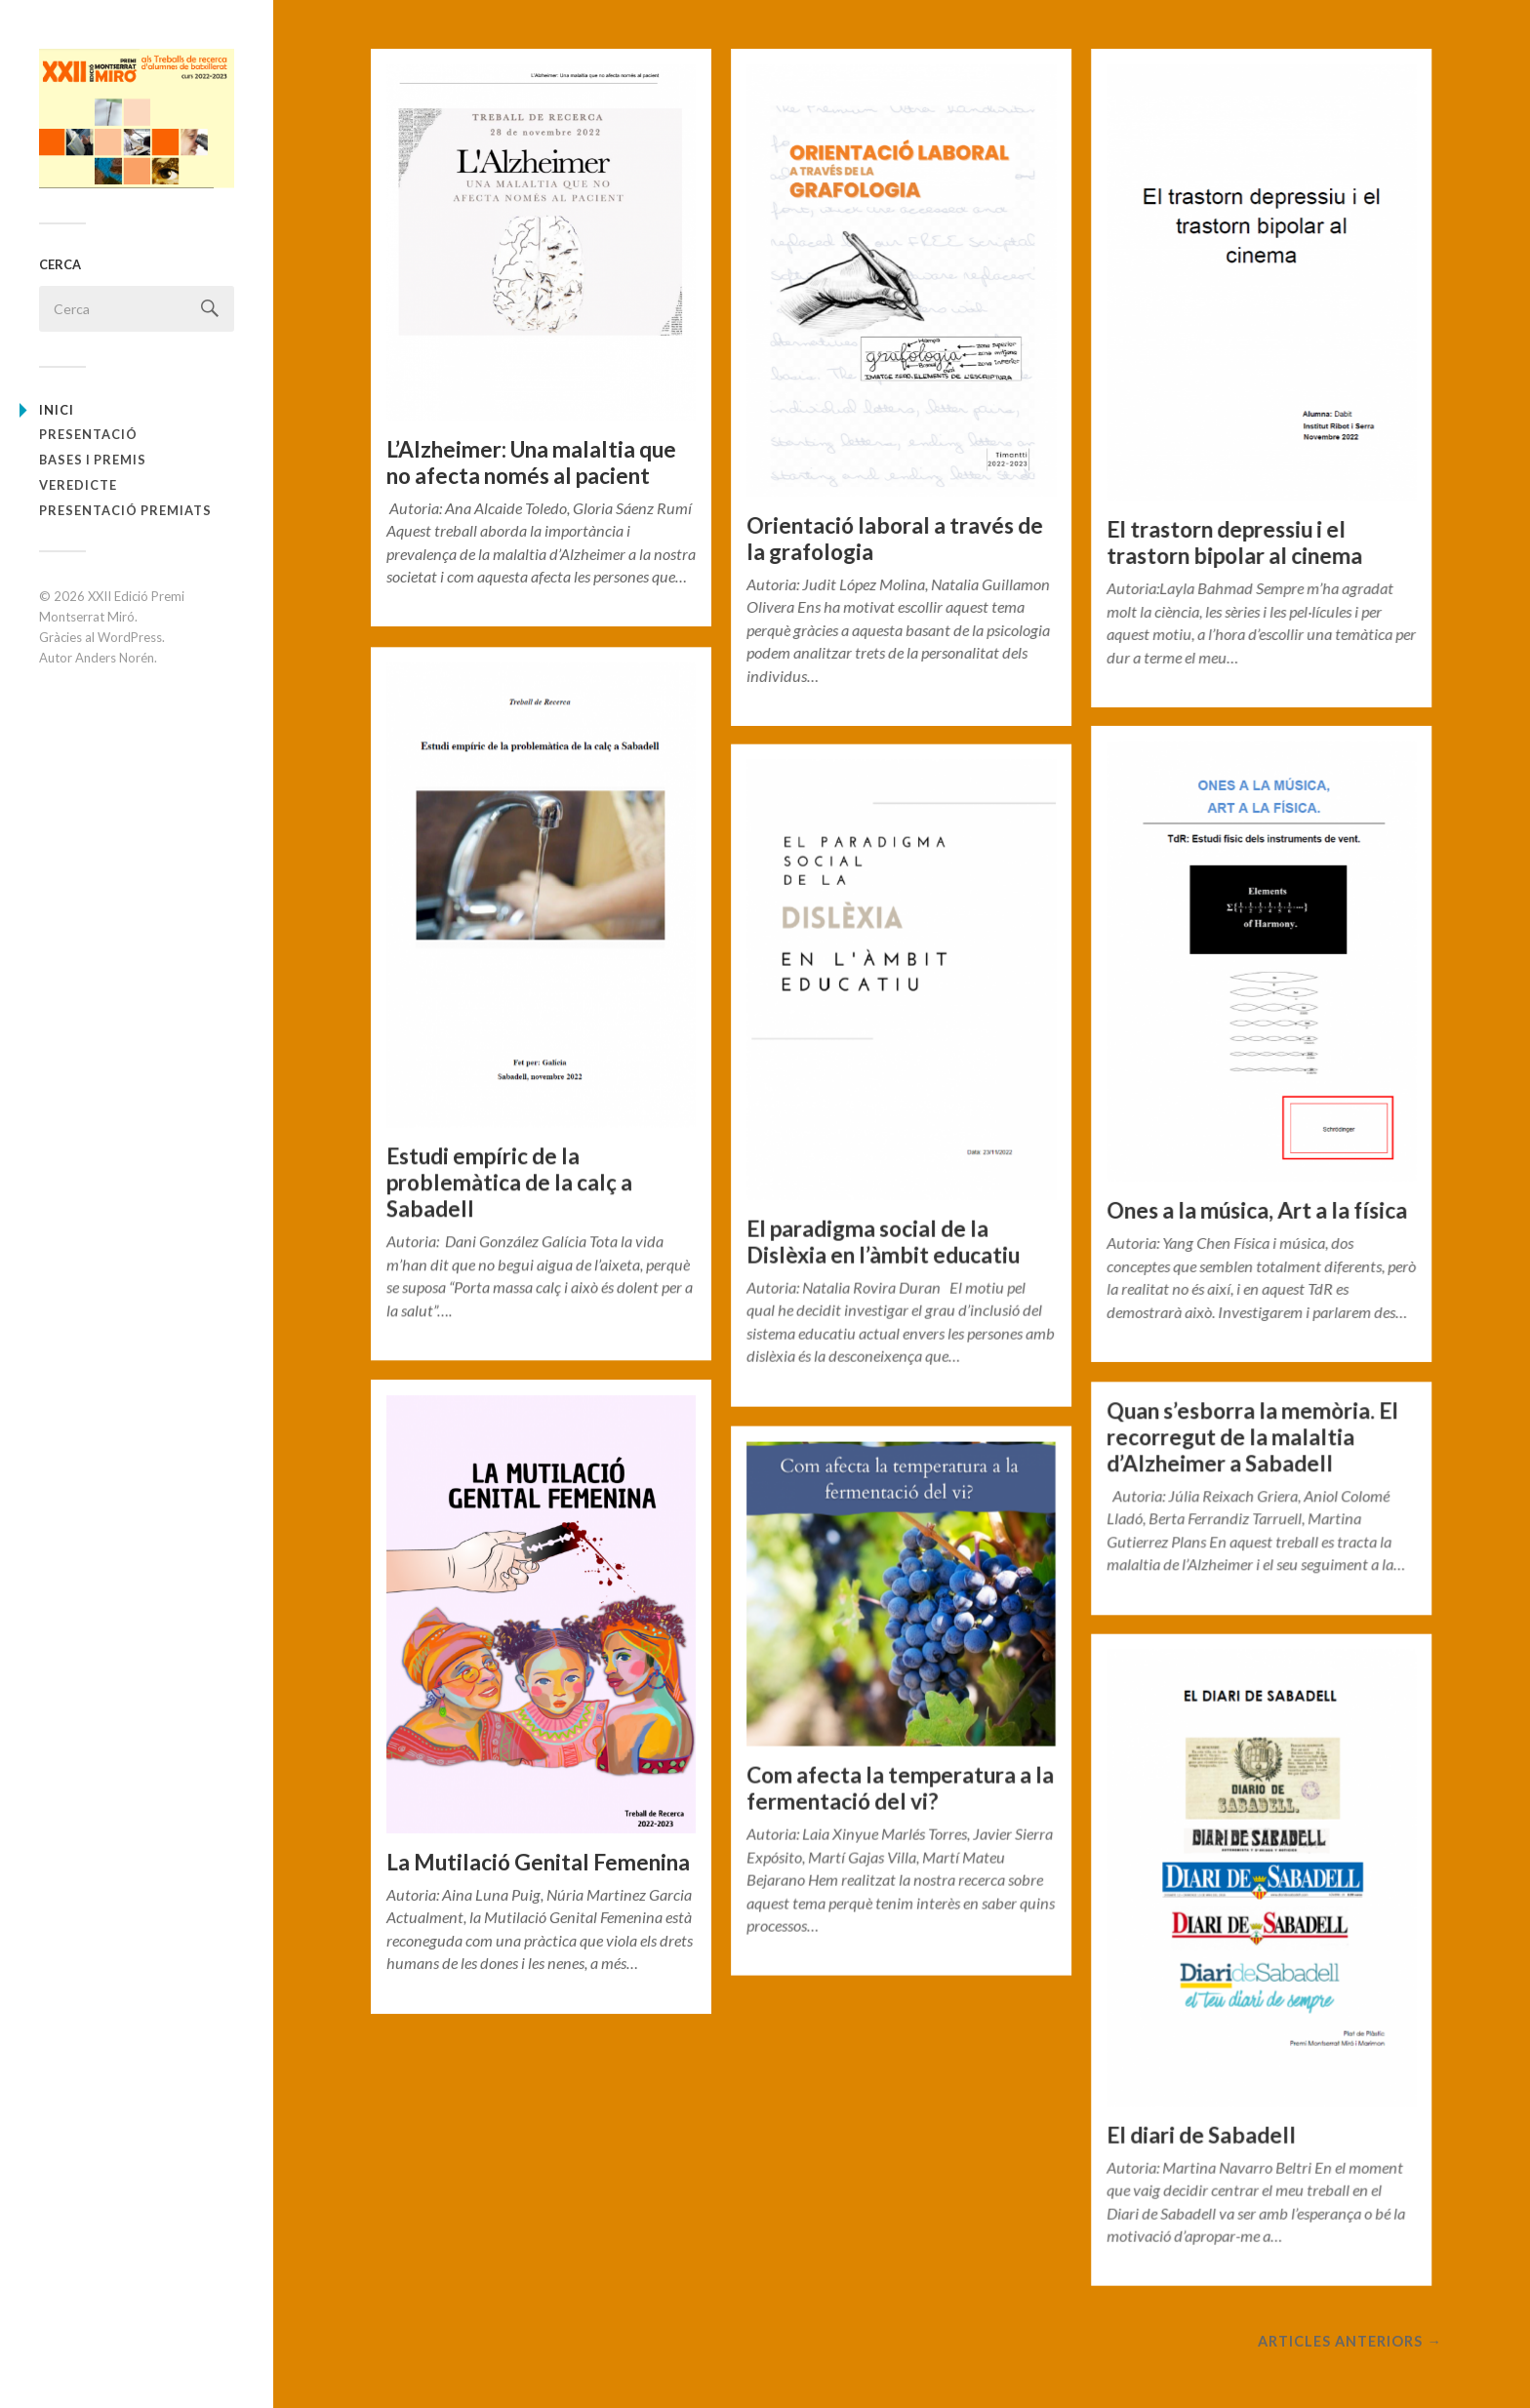 This screenshot has height=2408, width=1530. Describe the element at coordinates (900, 1788) in the screenshot. I see `Com afecta la temperatura a la fermentació del vi?` at that location.